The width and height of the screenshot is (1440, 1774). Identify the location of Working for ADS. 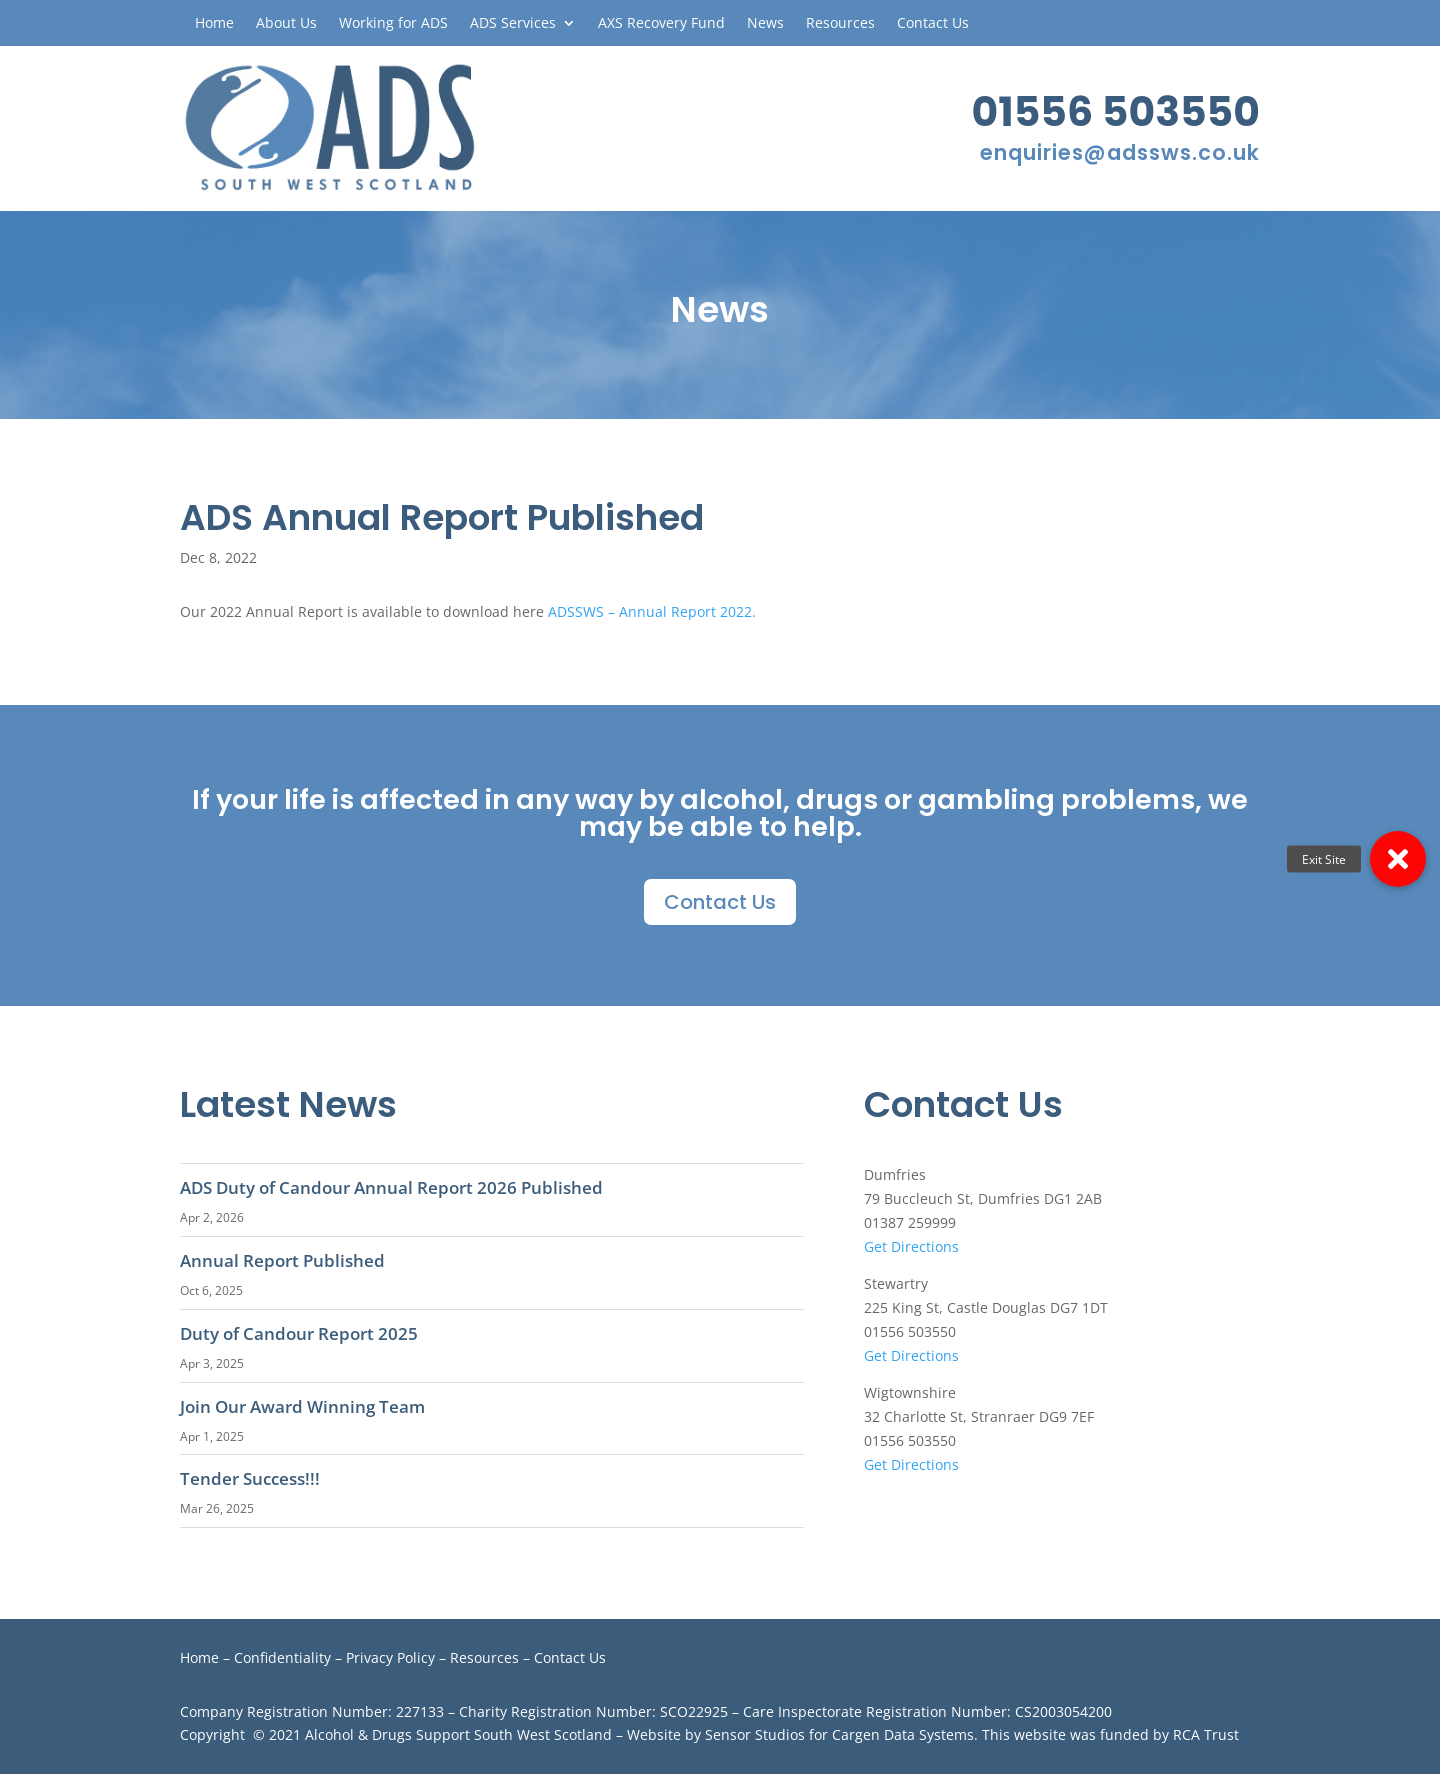
(393, 24).